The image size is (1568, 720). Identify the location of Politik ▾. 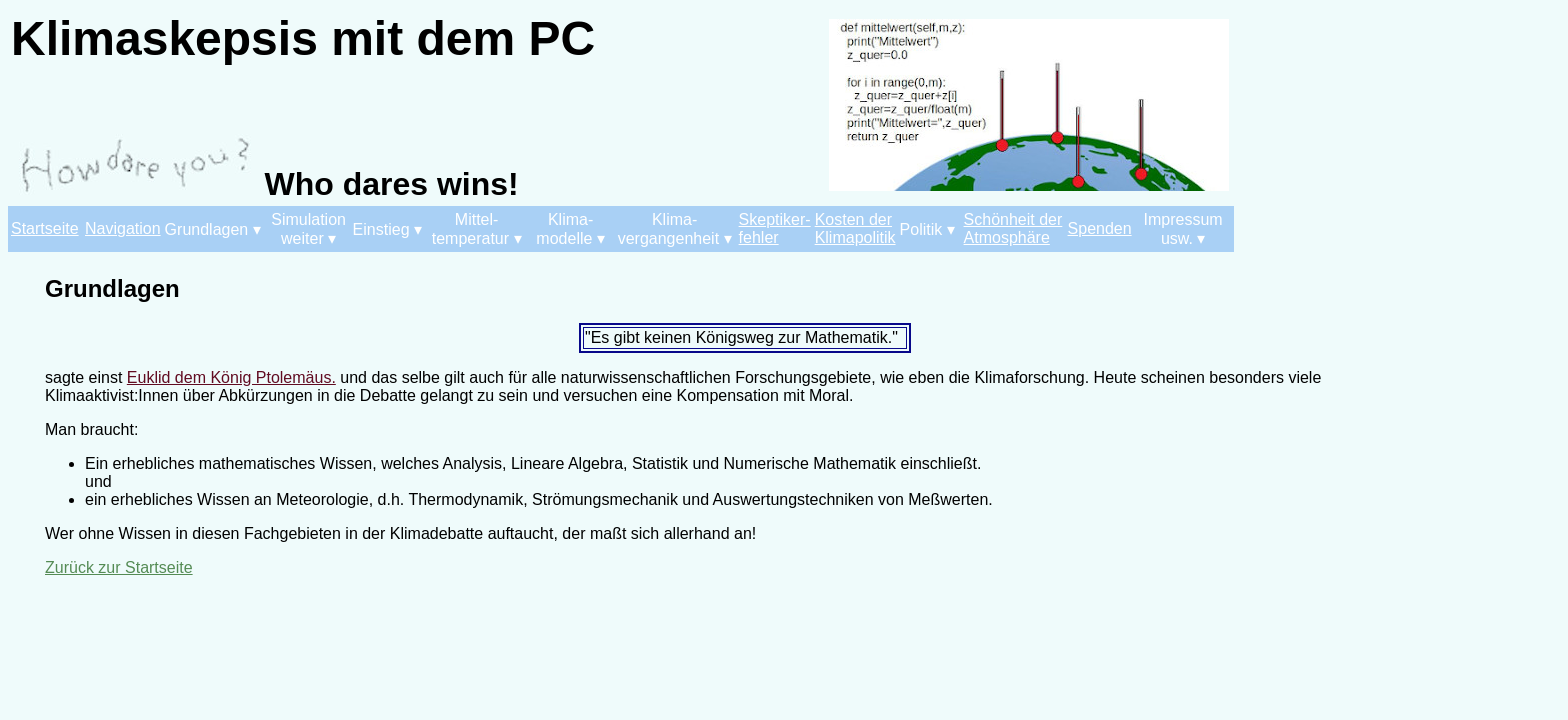
(927, 229).